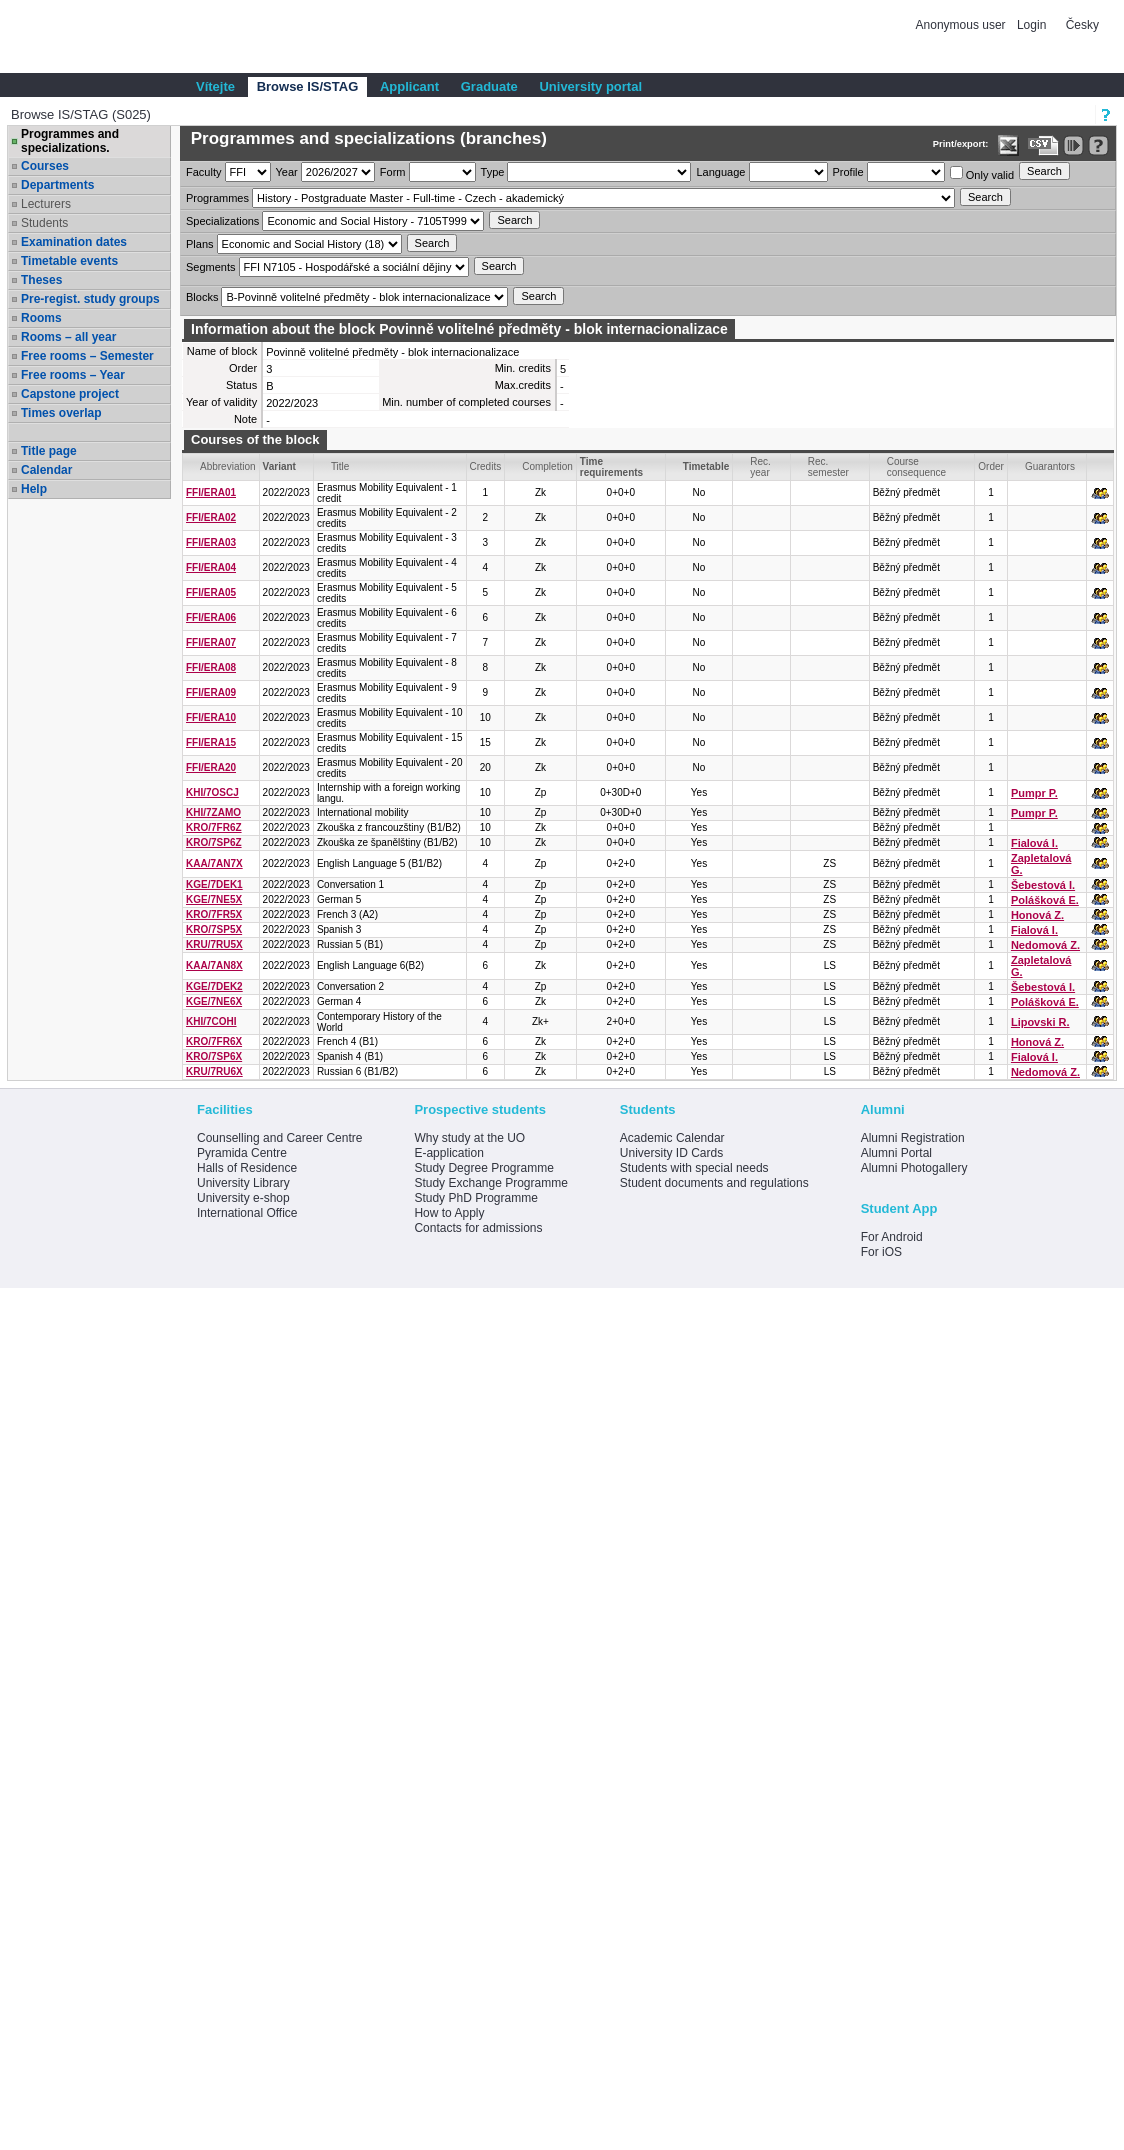 The image size is (1124, 2150). I want to click on FFI/ERA10, so click(211, 717).